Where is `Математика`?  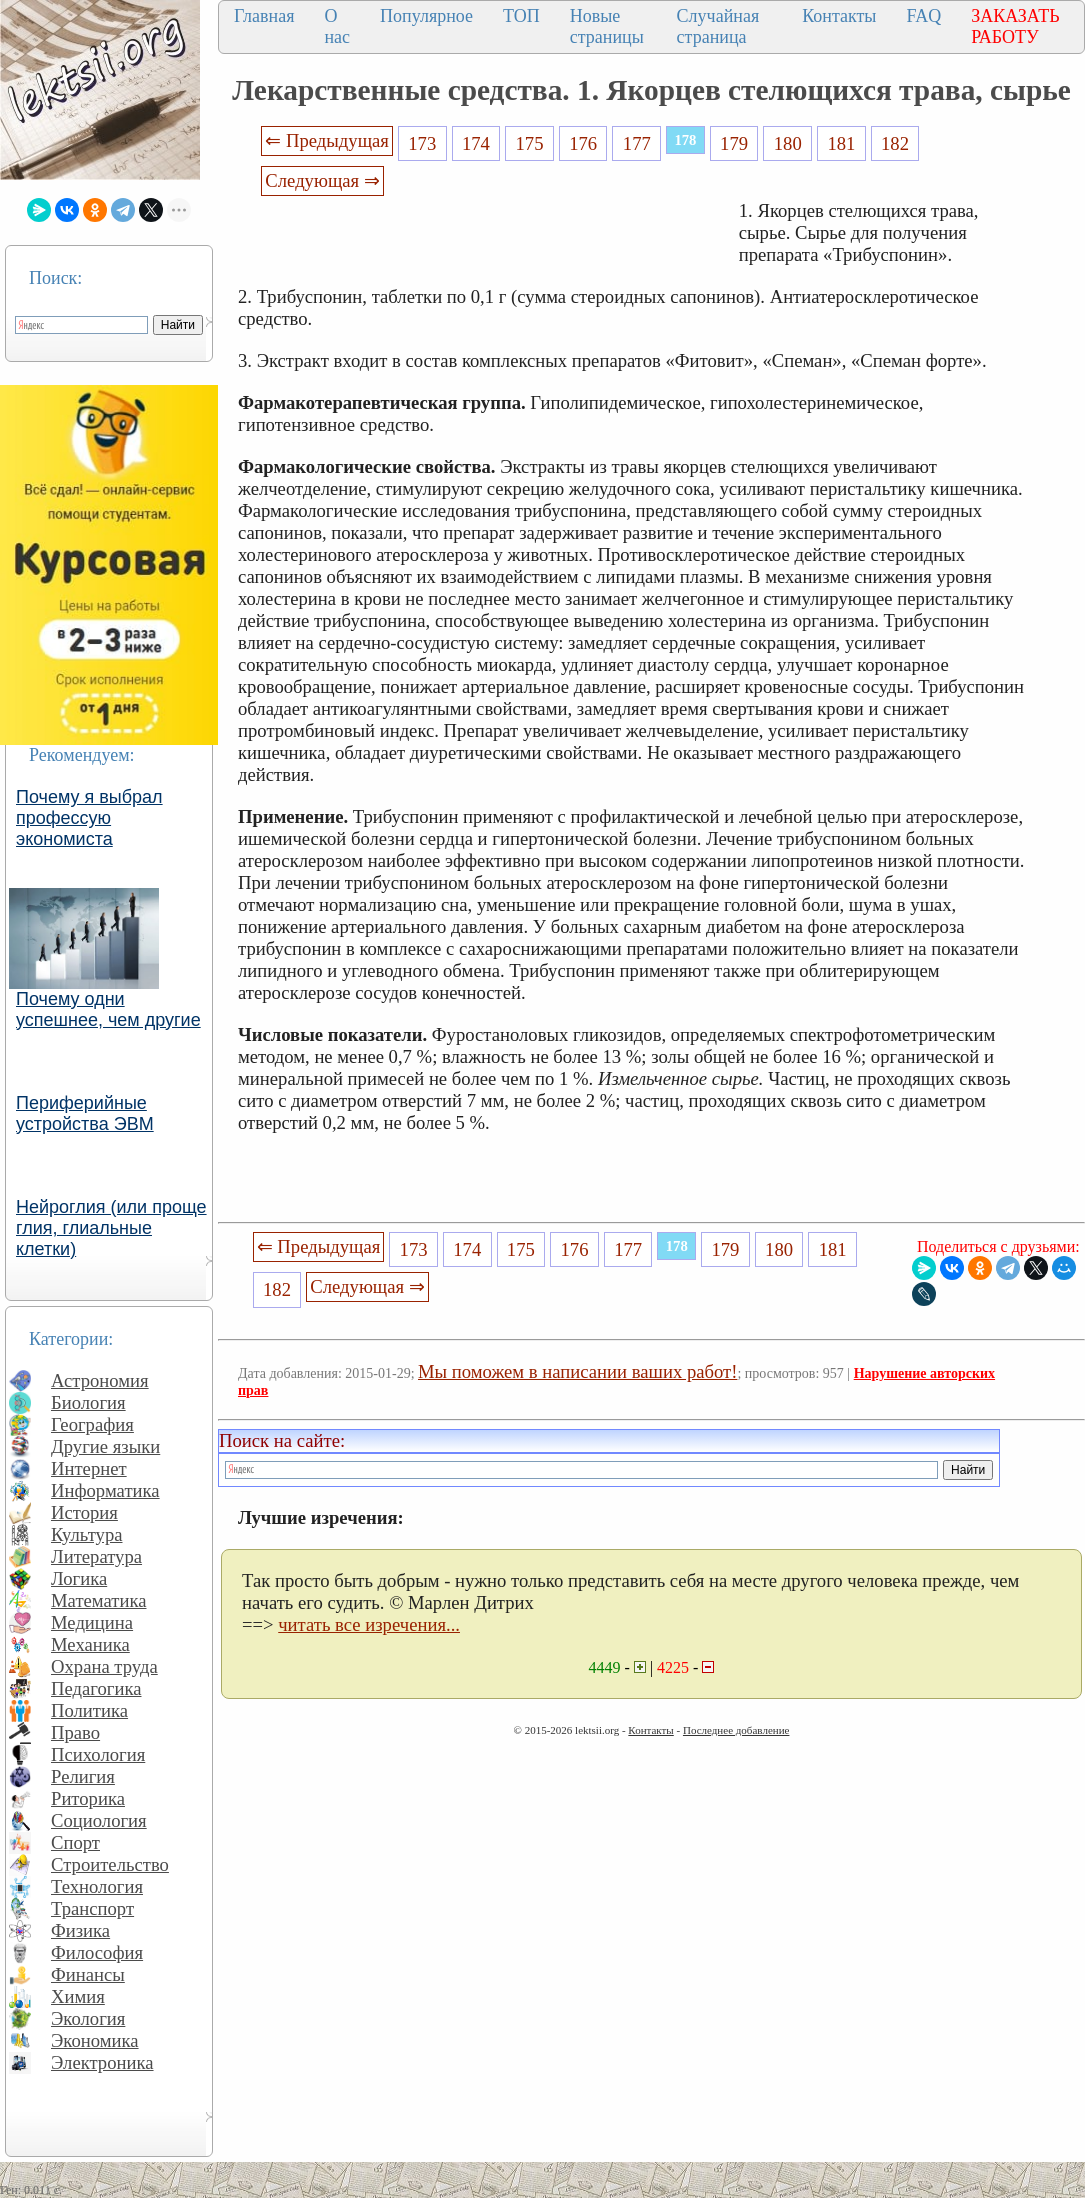 Математика is located at coordinates (99, 1600).